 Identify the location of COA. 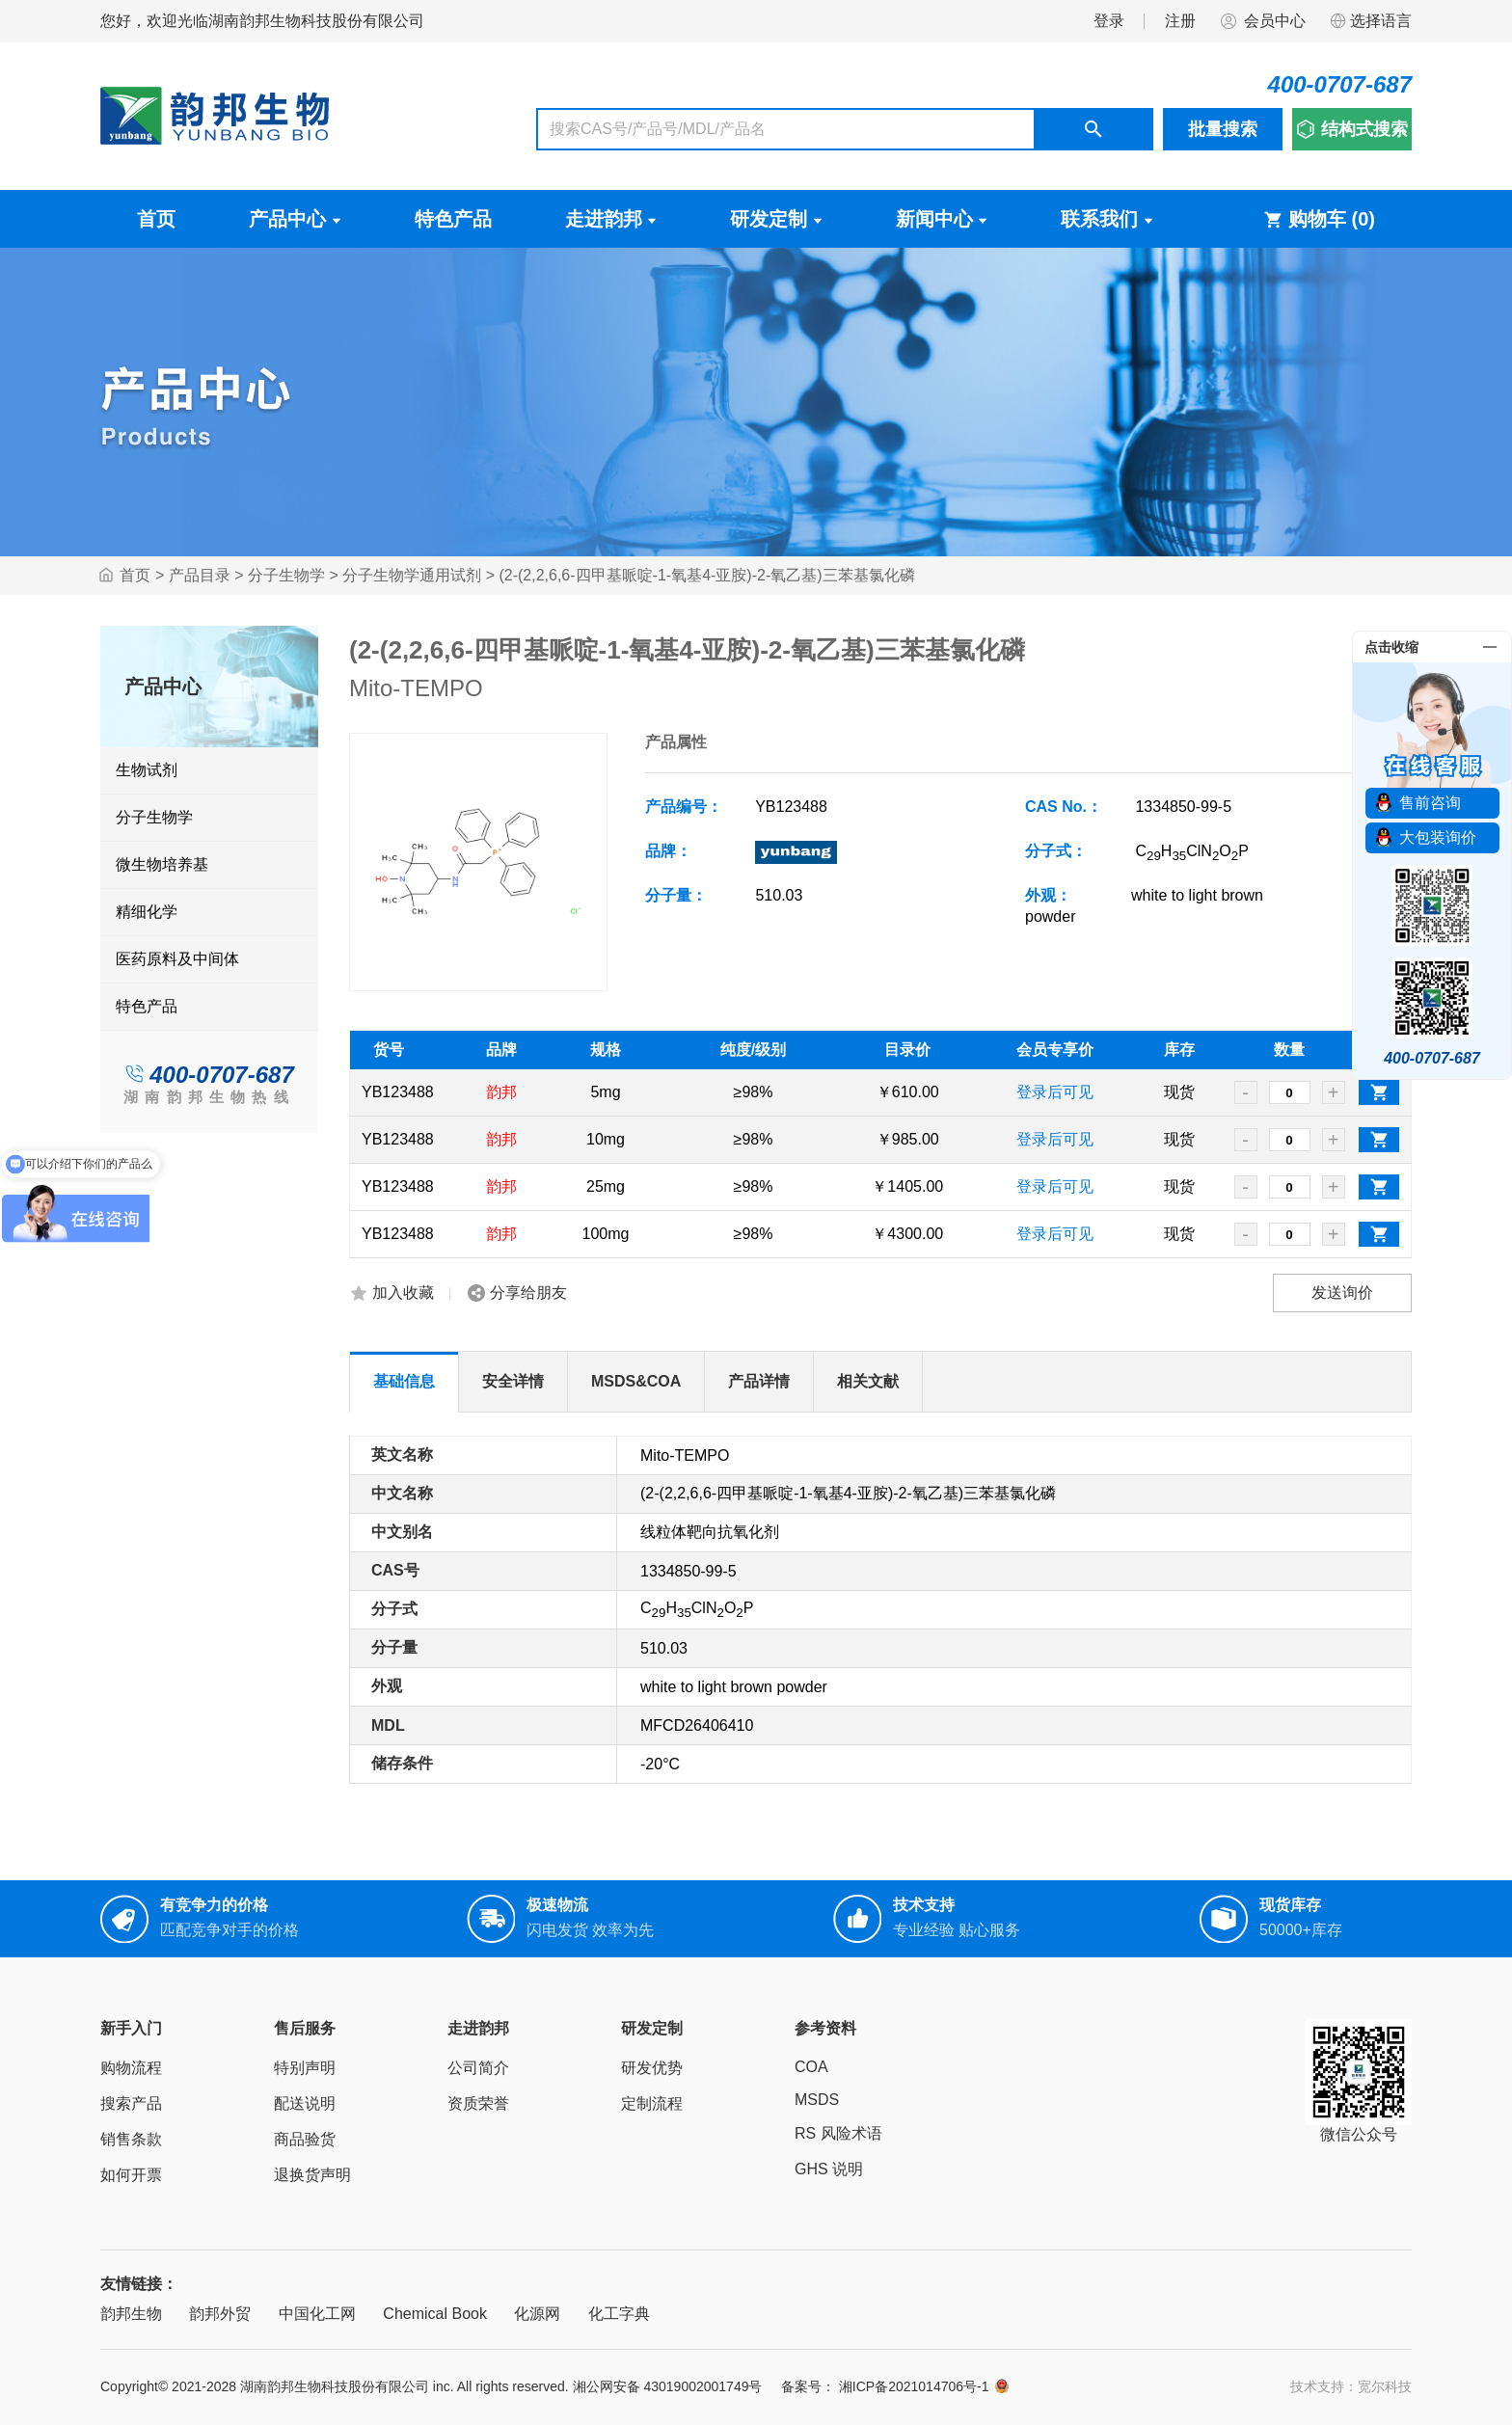
(811, 2067).